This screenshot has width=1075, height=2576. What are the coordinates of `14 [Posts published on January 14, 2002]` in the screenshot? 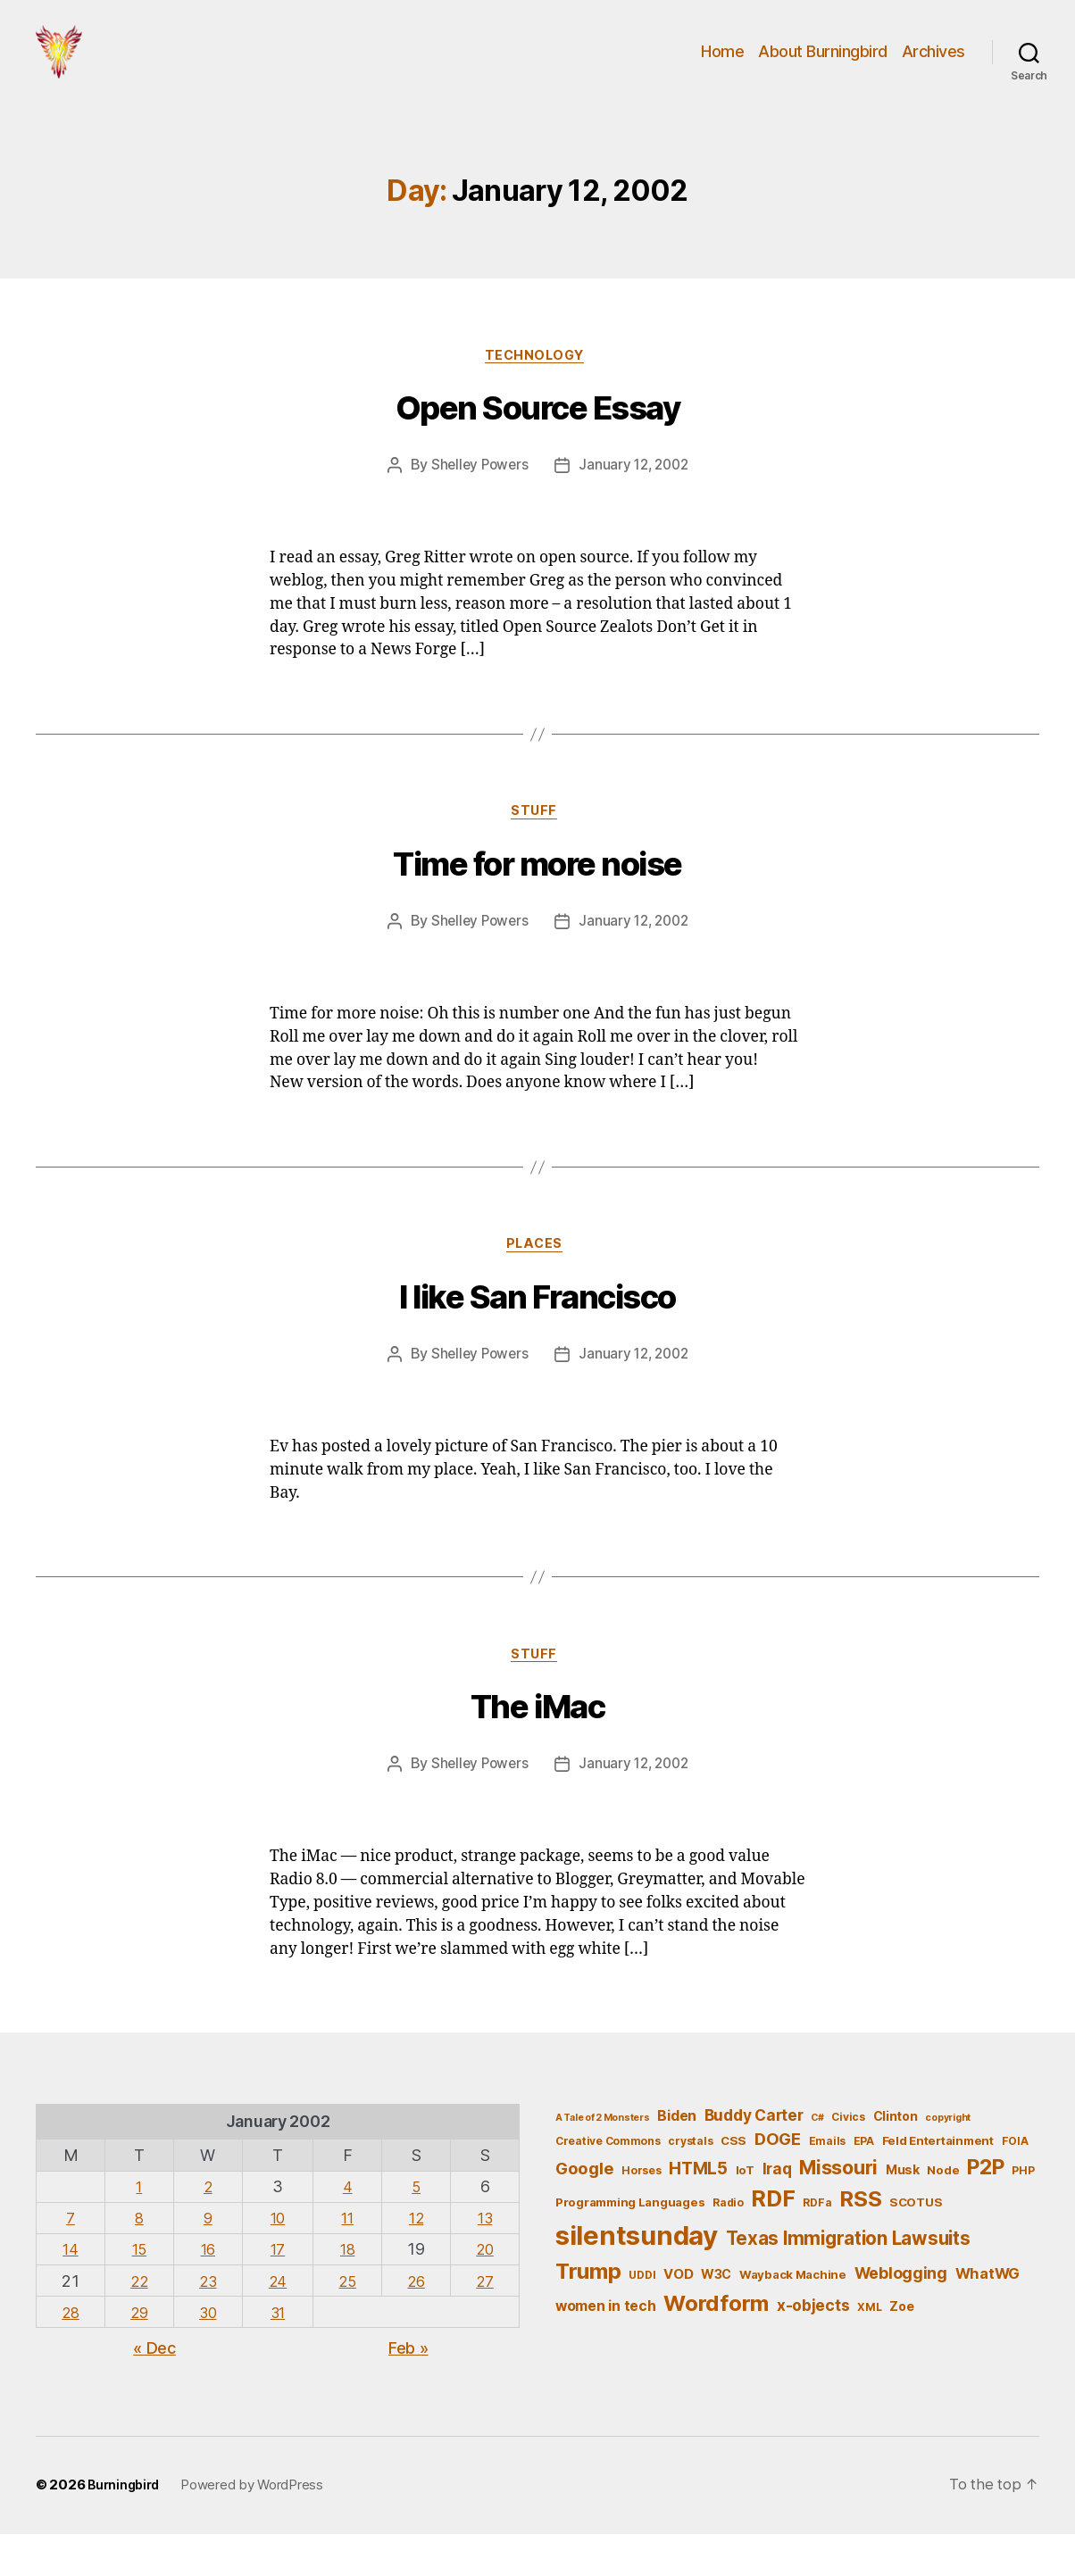 It's located at (70, 2290).